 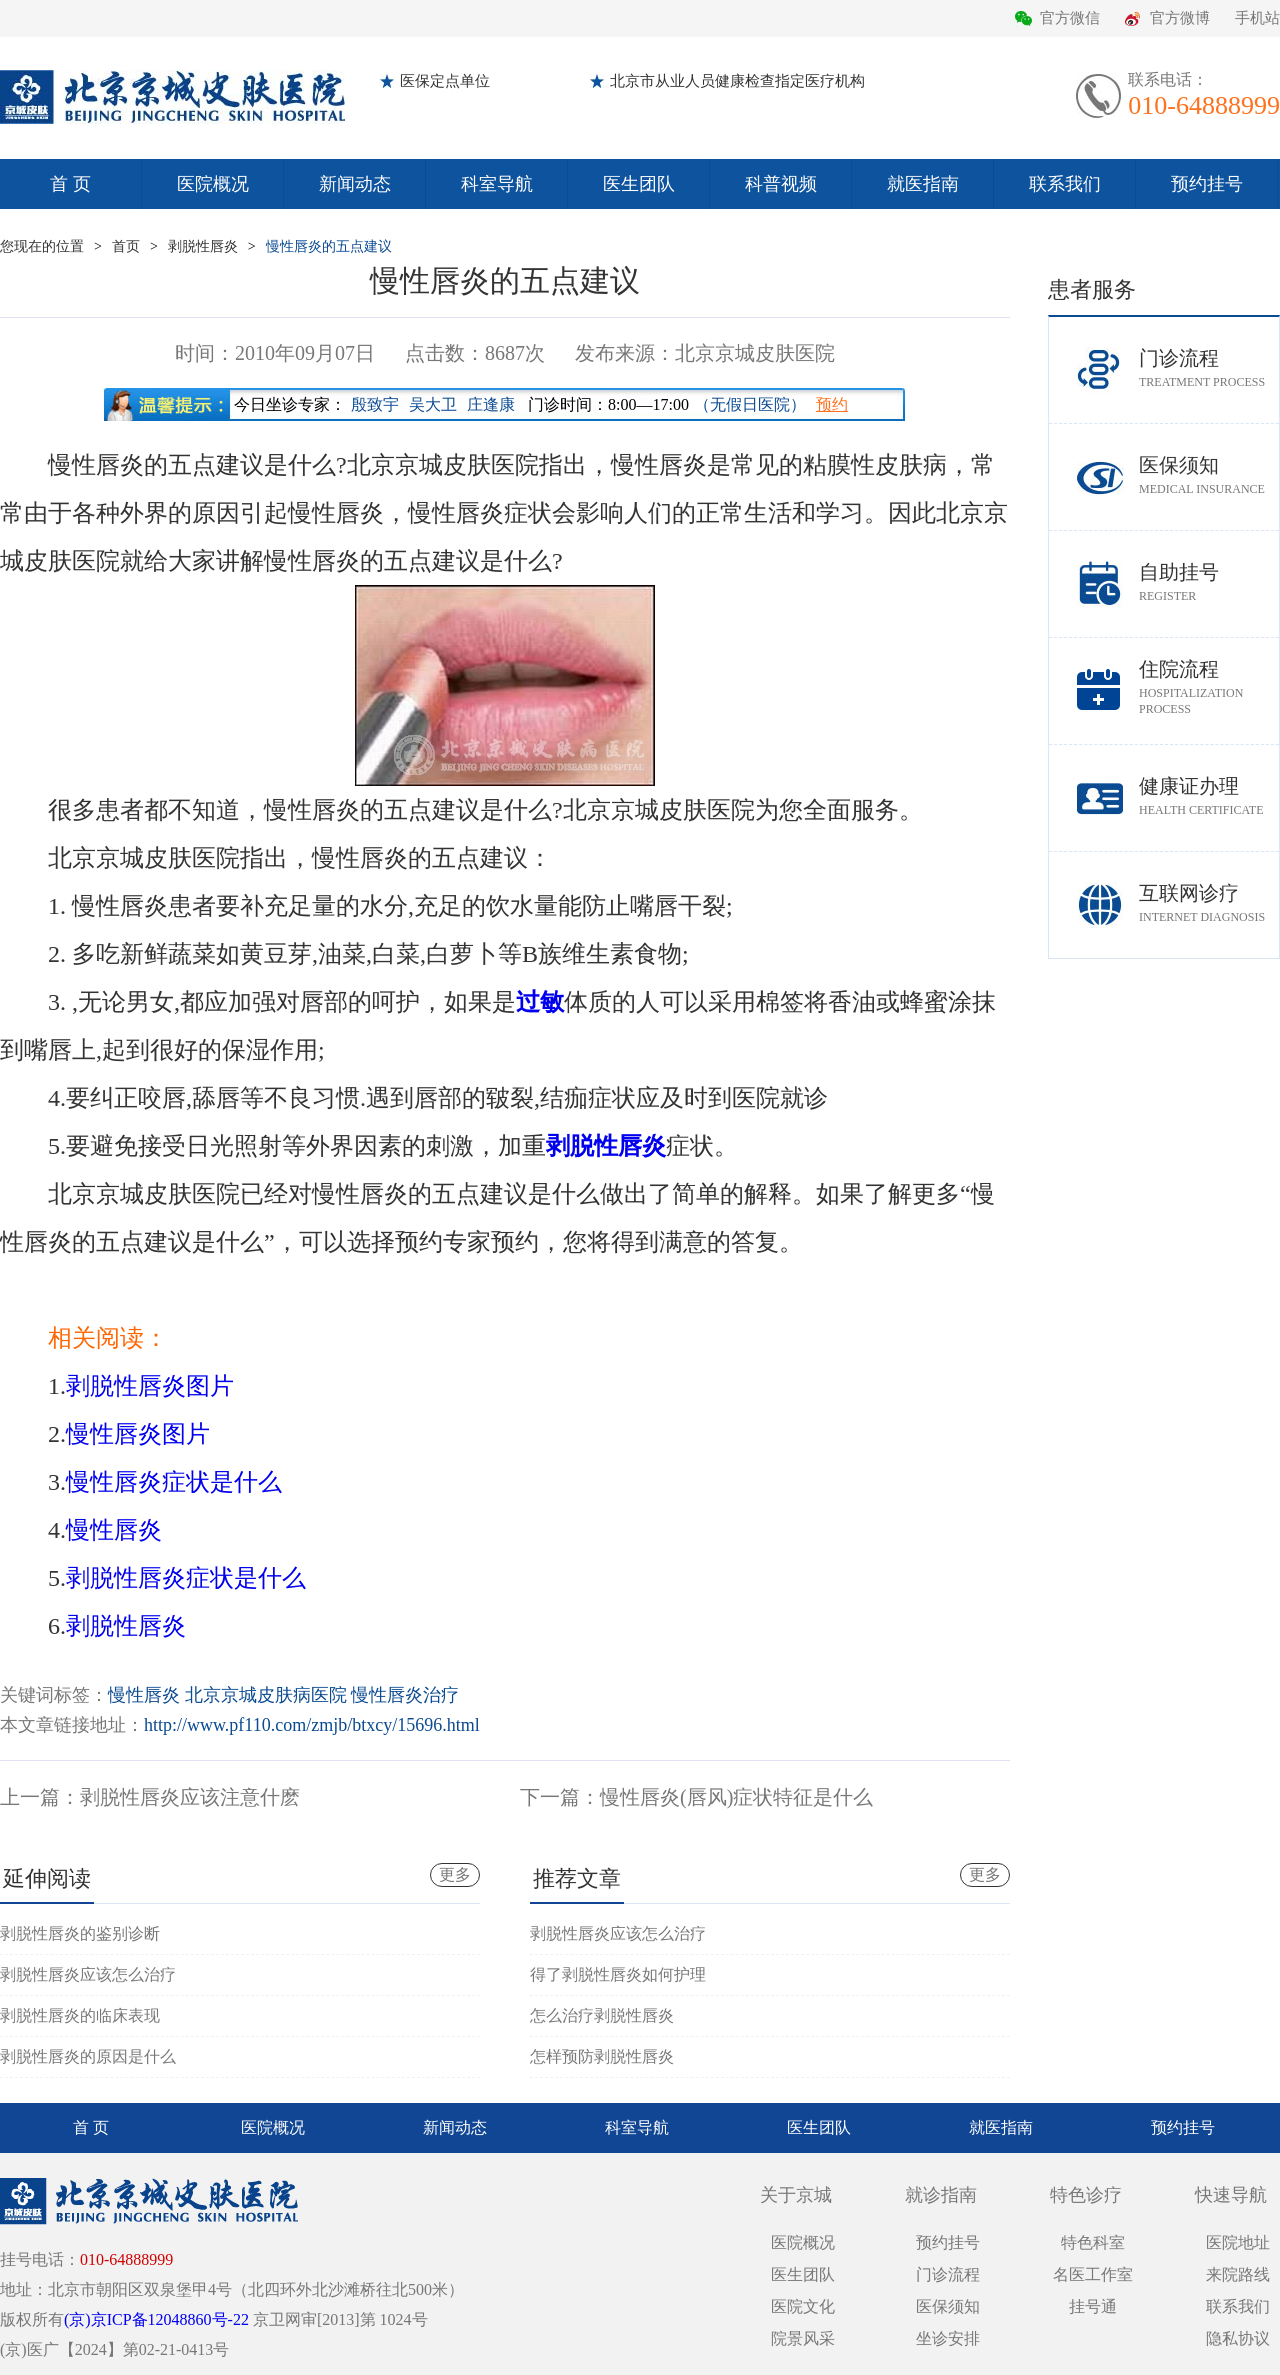 I want to click on 剥脱性唇炎应该注意什麽, so click(x=190, y=1797).